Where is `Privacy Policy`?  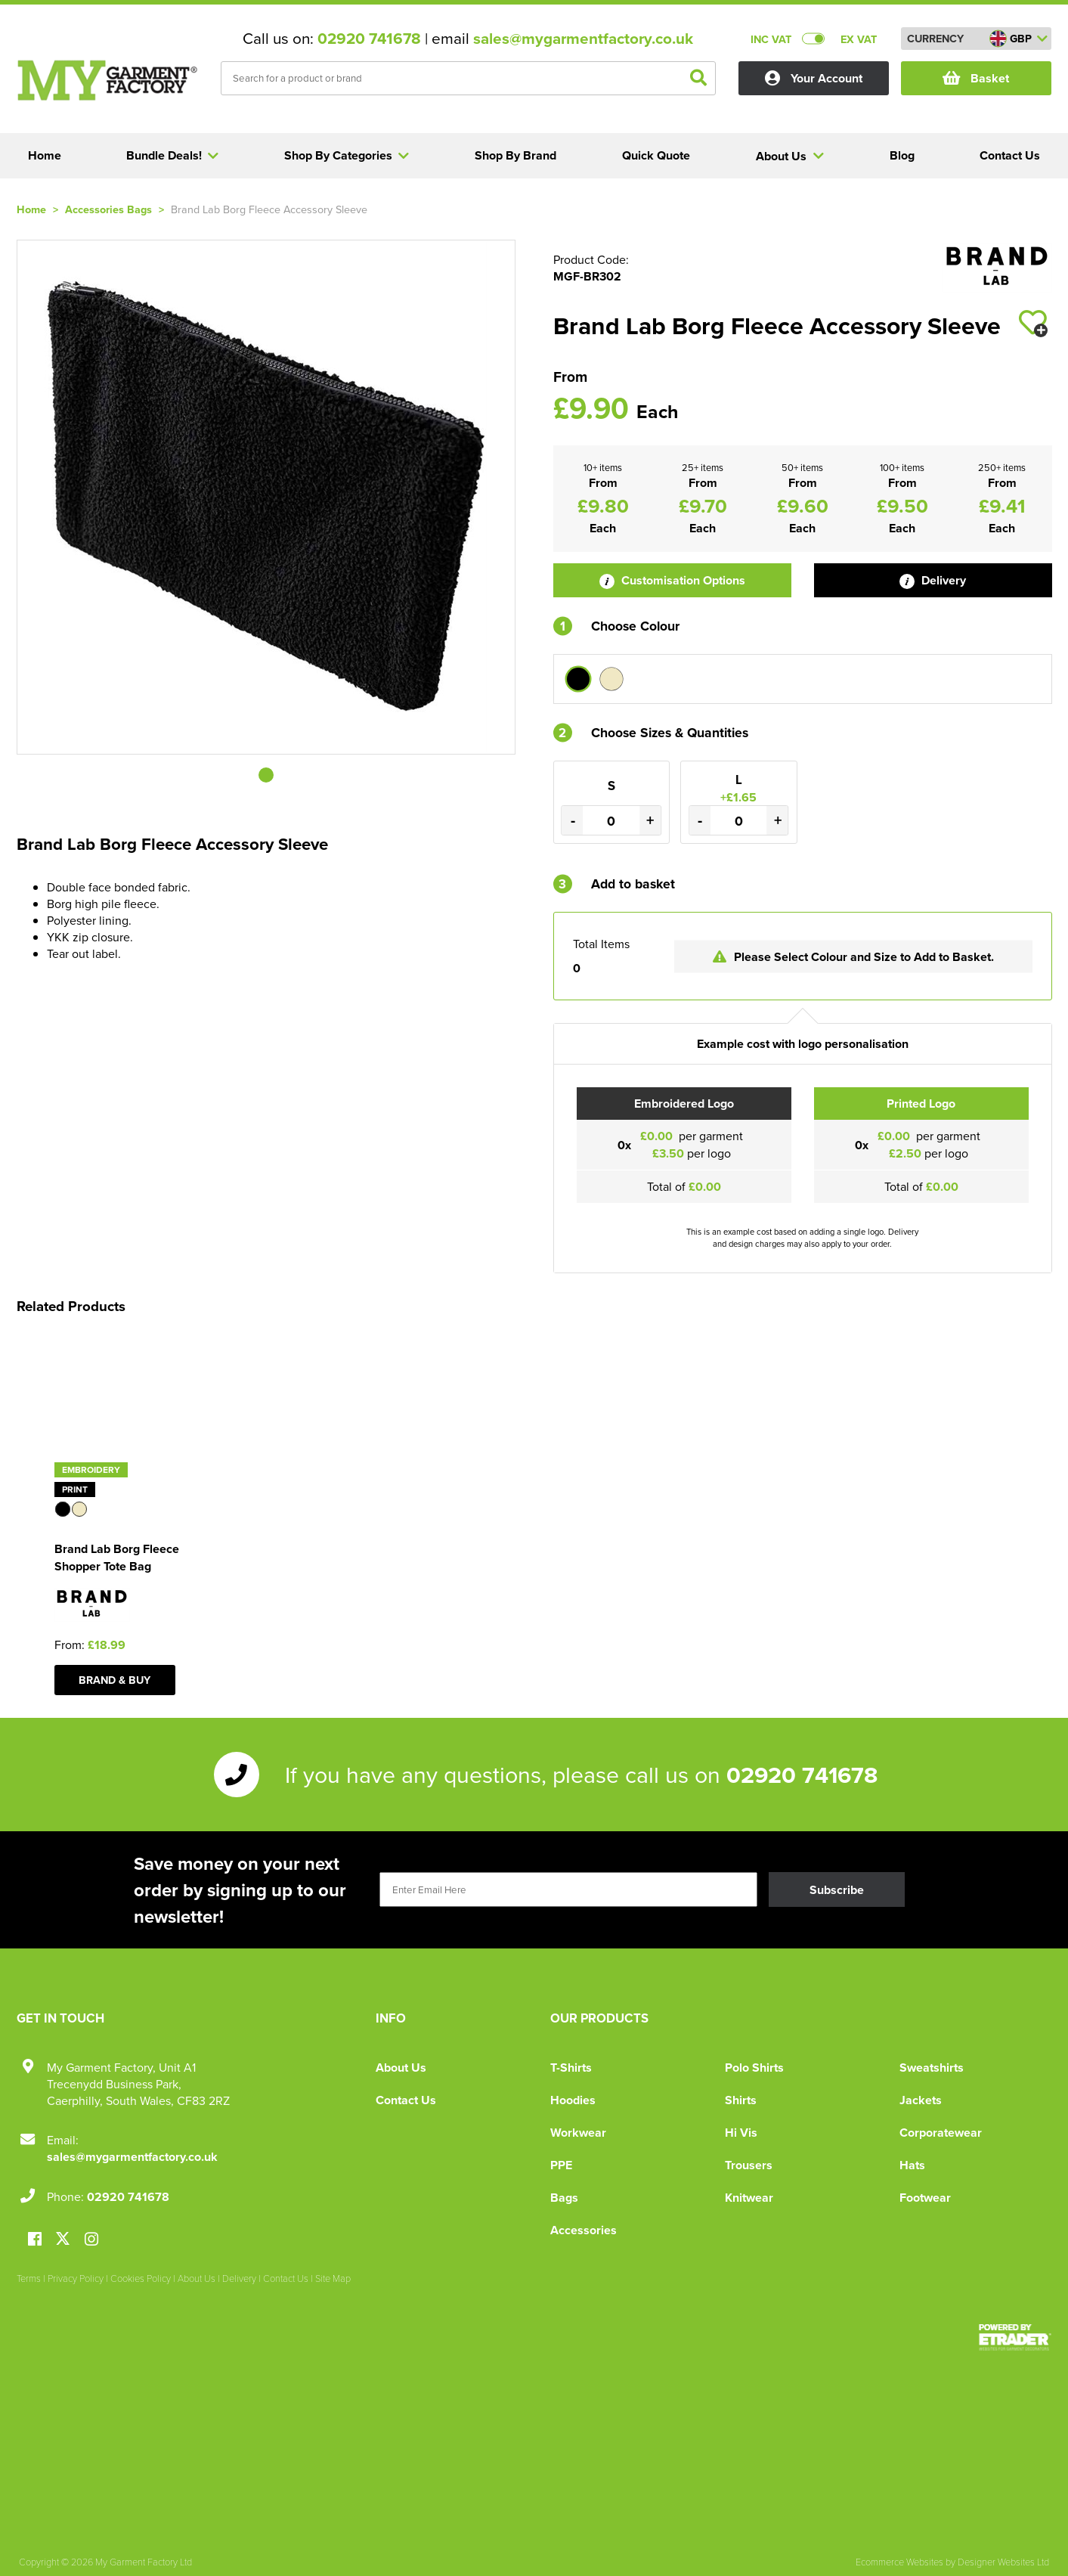 Privacy Policy is located at coordinates (76, 2278).